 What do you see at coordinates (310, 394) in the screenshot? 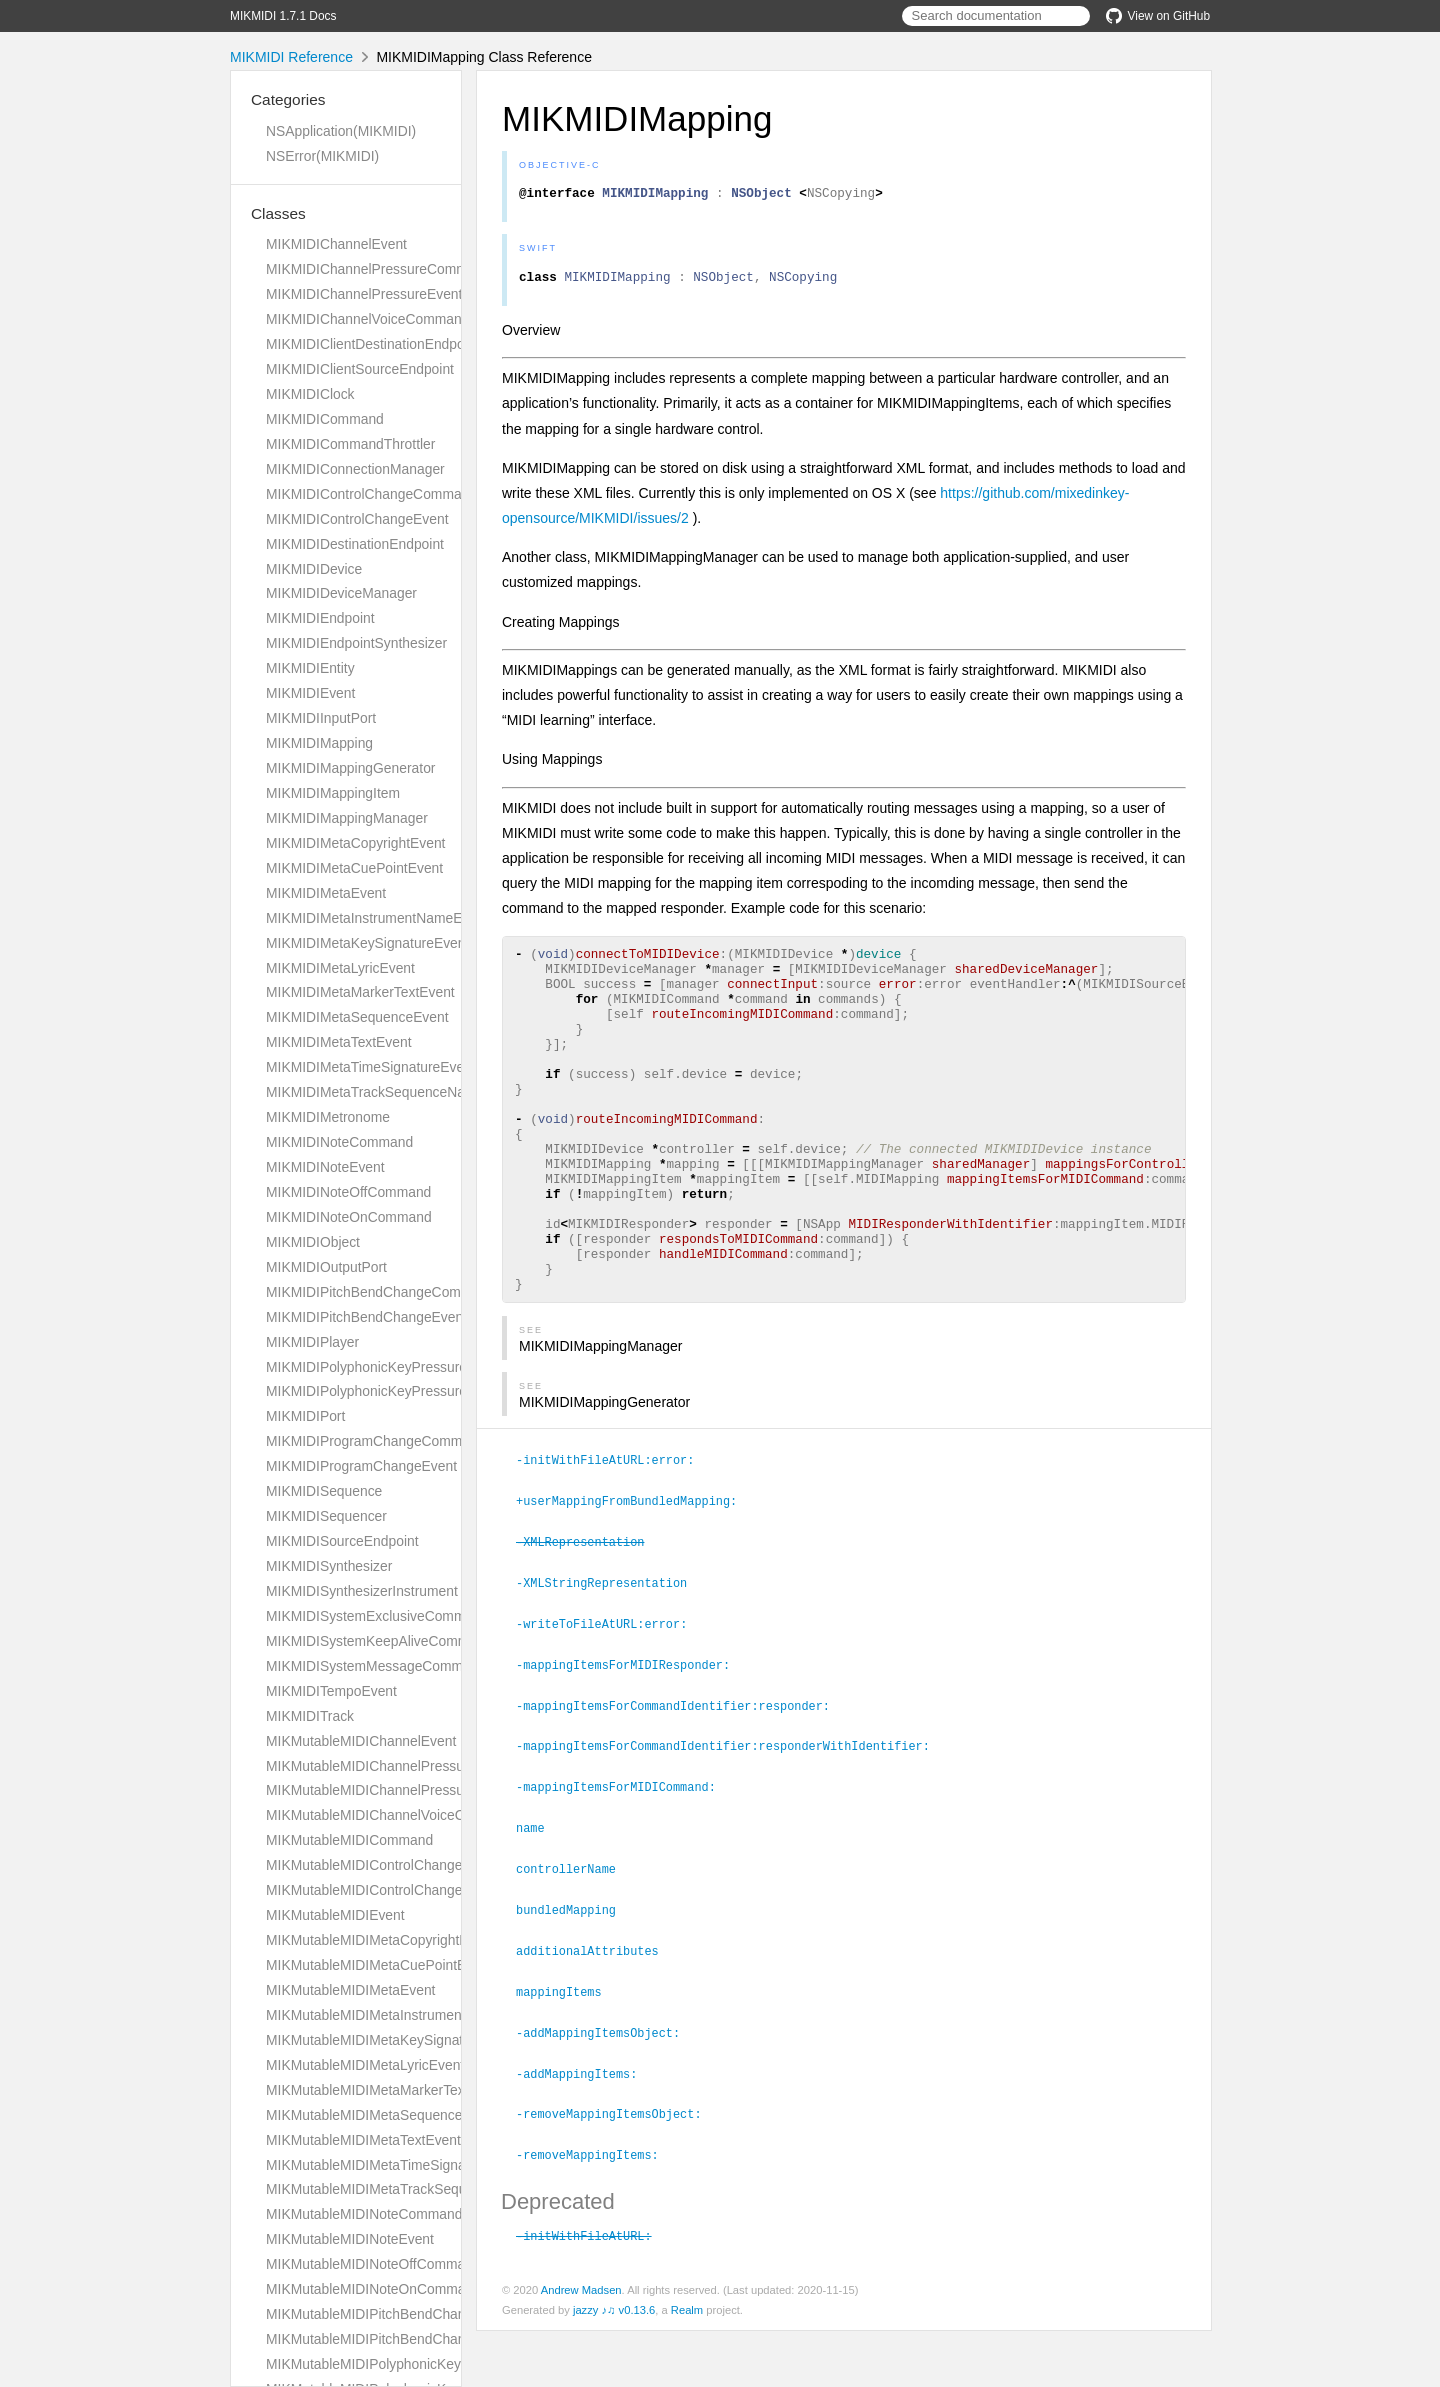
I see `MIKMIDIClock` at bounding box center [310, 394].